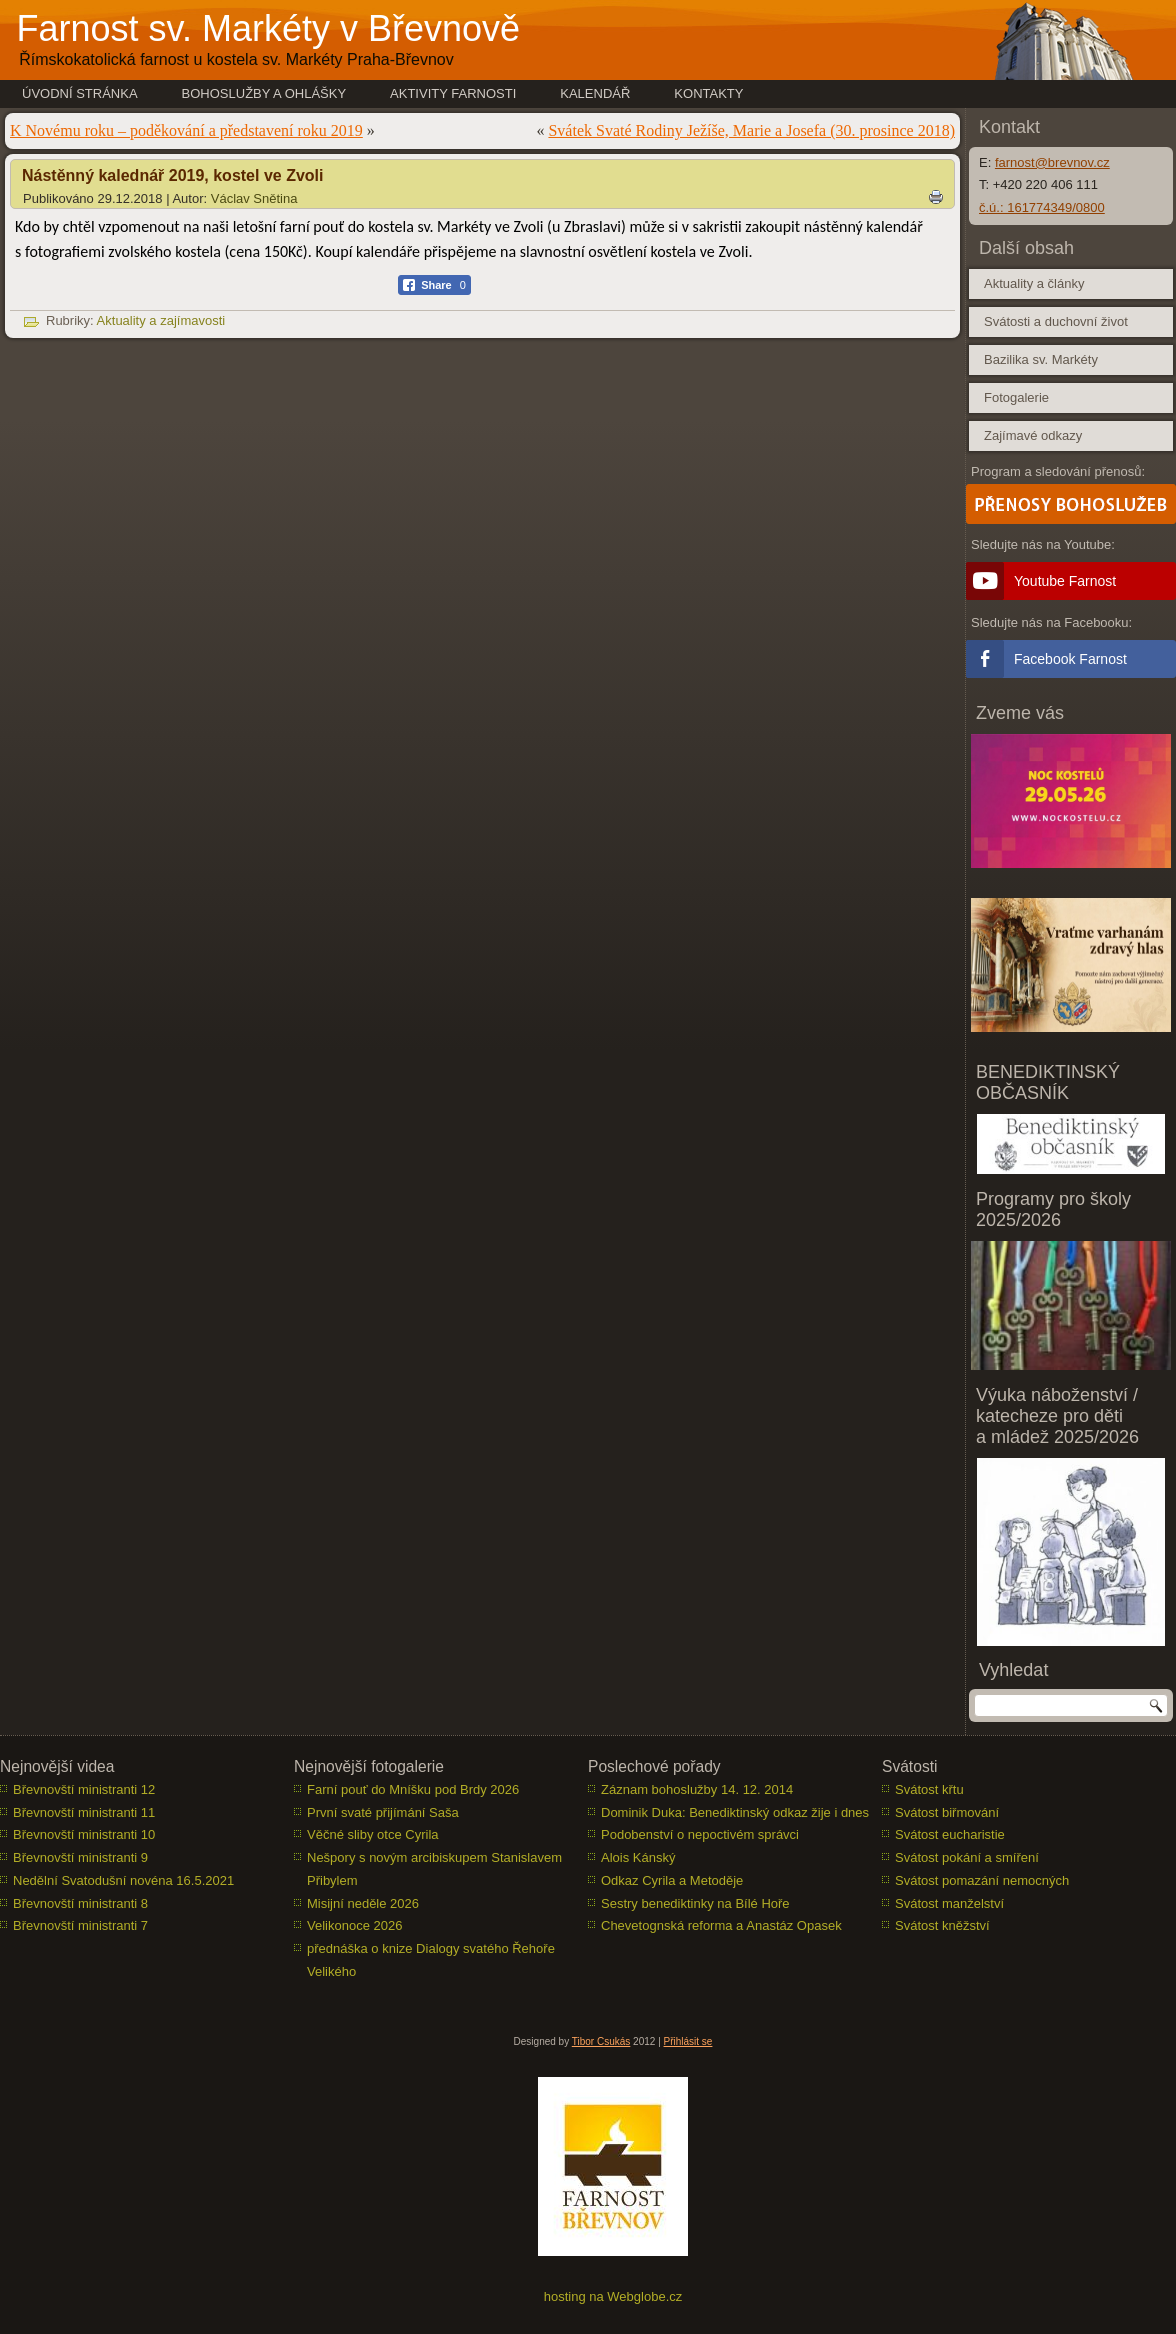  Describe the element at coordinates (942, 1925) in the screenshot. I see `Svátost kněžství` at that location.